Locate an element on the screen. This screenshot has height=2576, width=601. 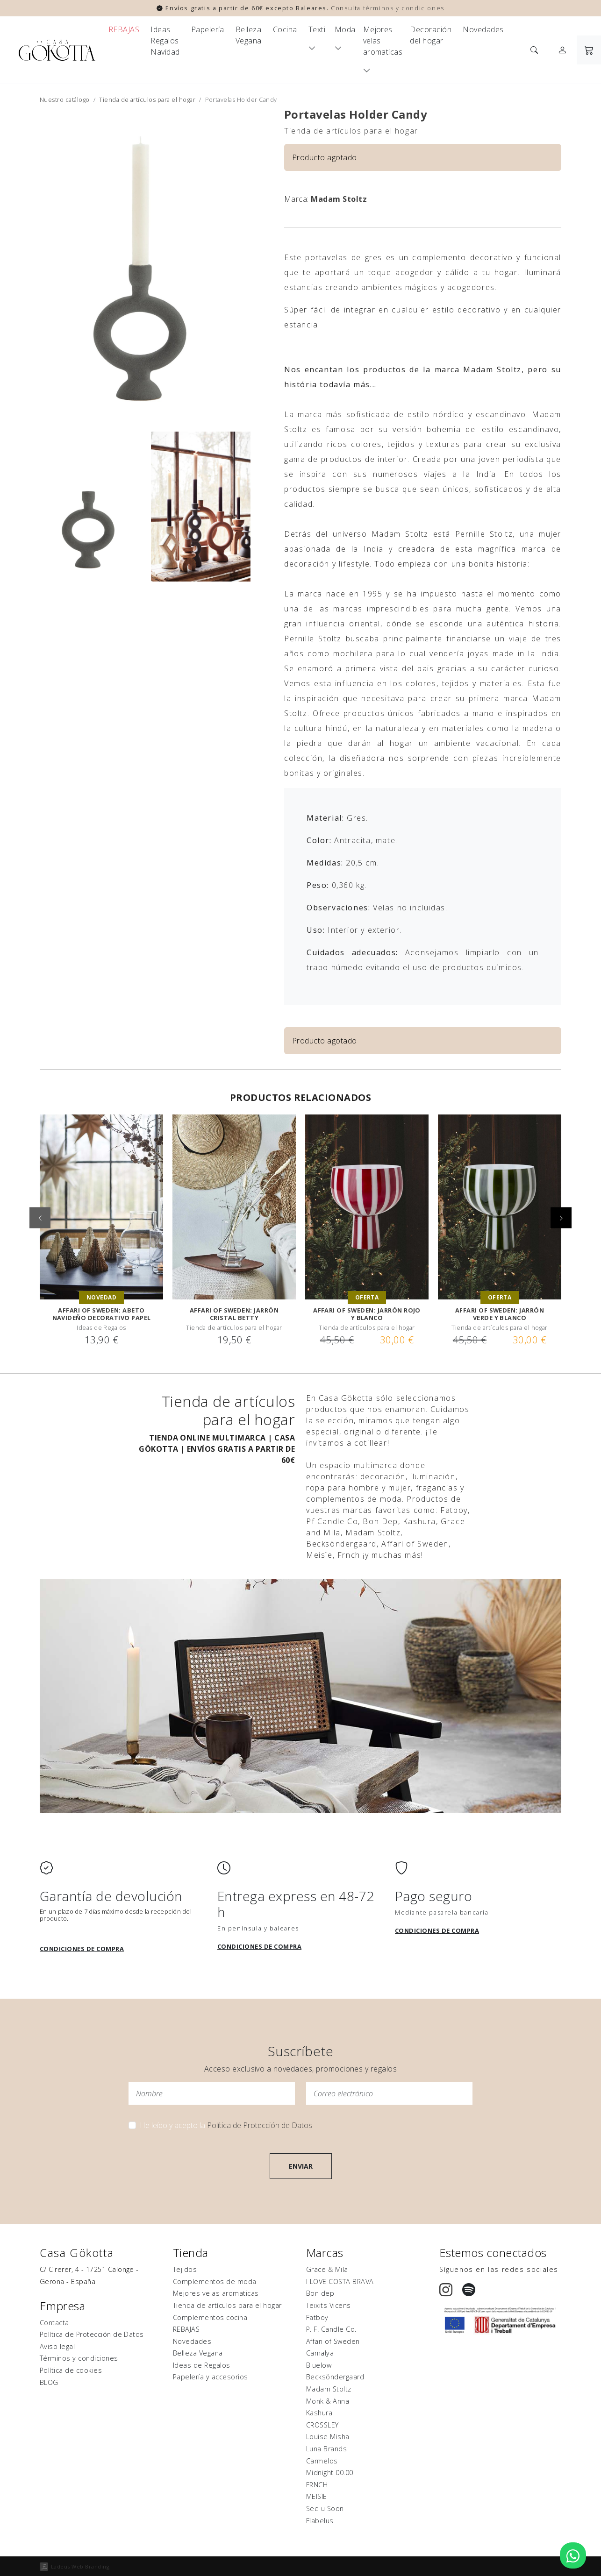
Ladeus Web Branding is located at coordinates (80, 2566).